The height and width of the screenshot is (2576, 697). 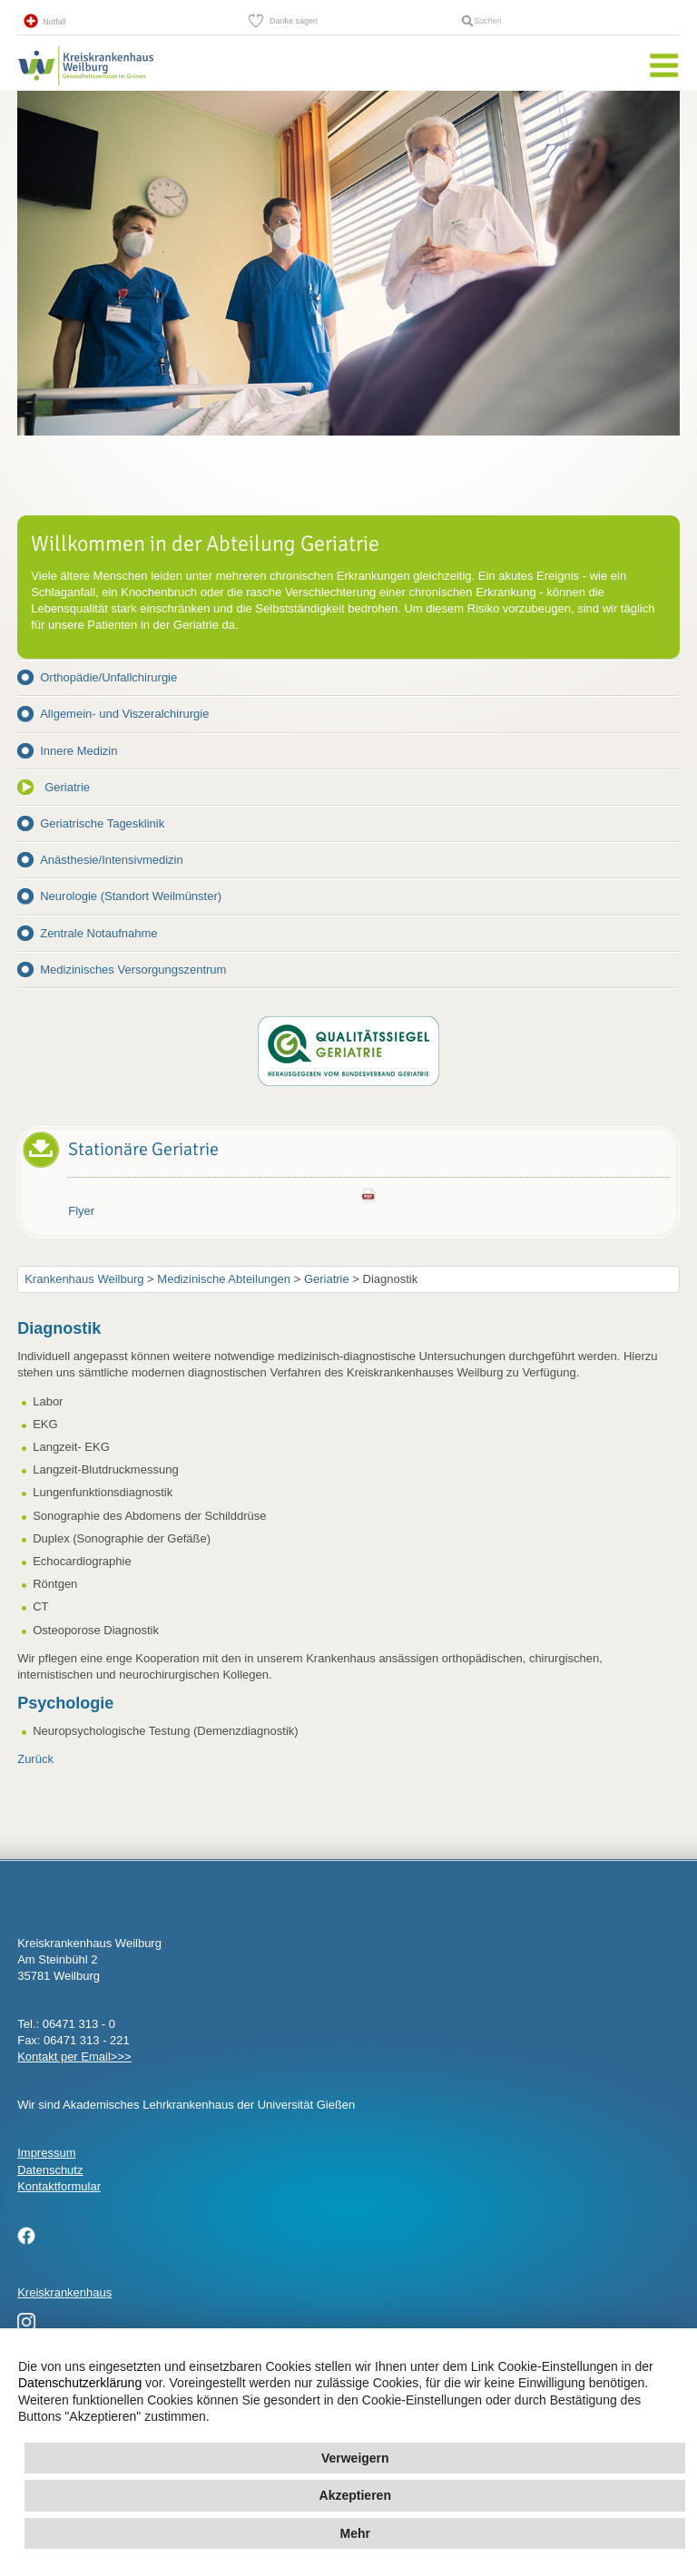 I want to click on Impressum, so click(x=46, y=2153).